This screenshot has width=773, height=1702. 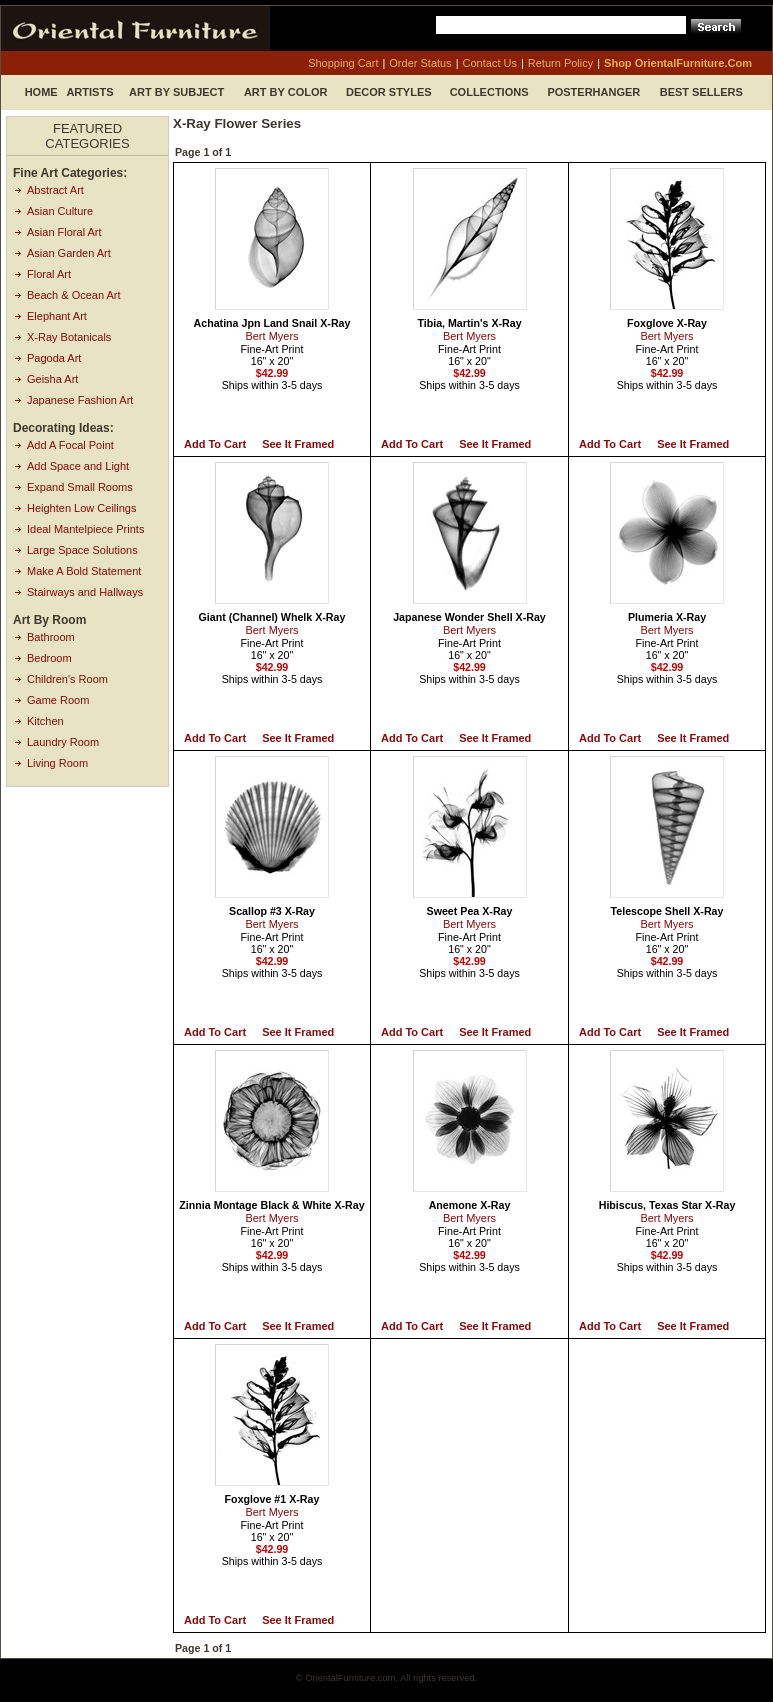 I want to click on Asian Culture, so click(x=60, y=211).